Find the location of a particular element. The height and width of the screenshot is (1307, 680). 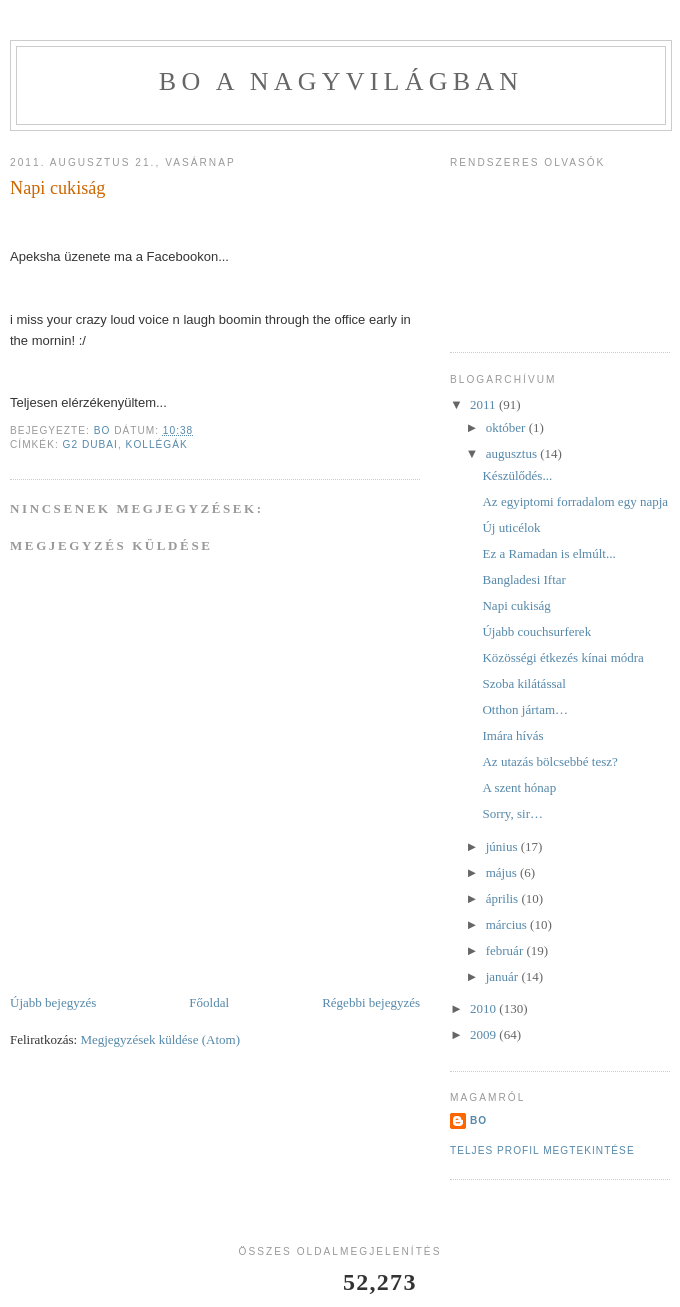

BO a nagyvilágban is located at coordinates (341, 81).